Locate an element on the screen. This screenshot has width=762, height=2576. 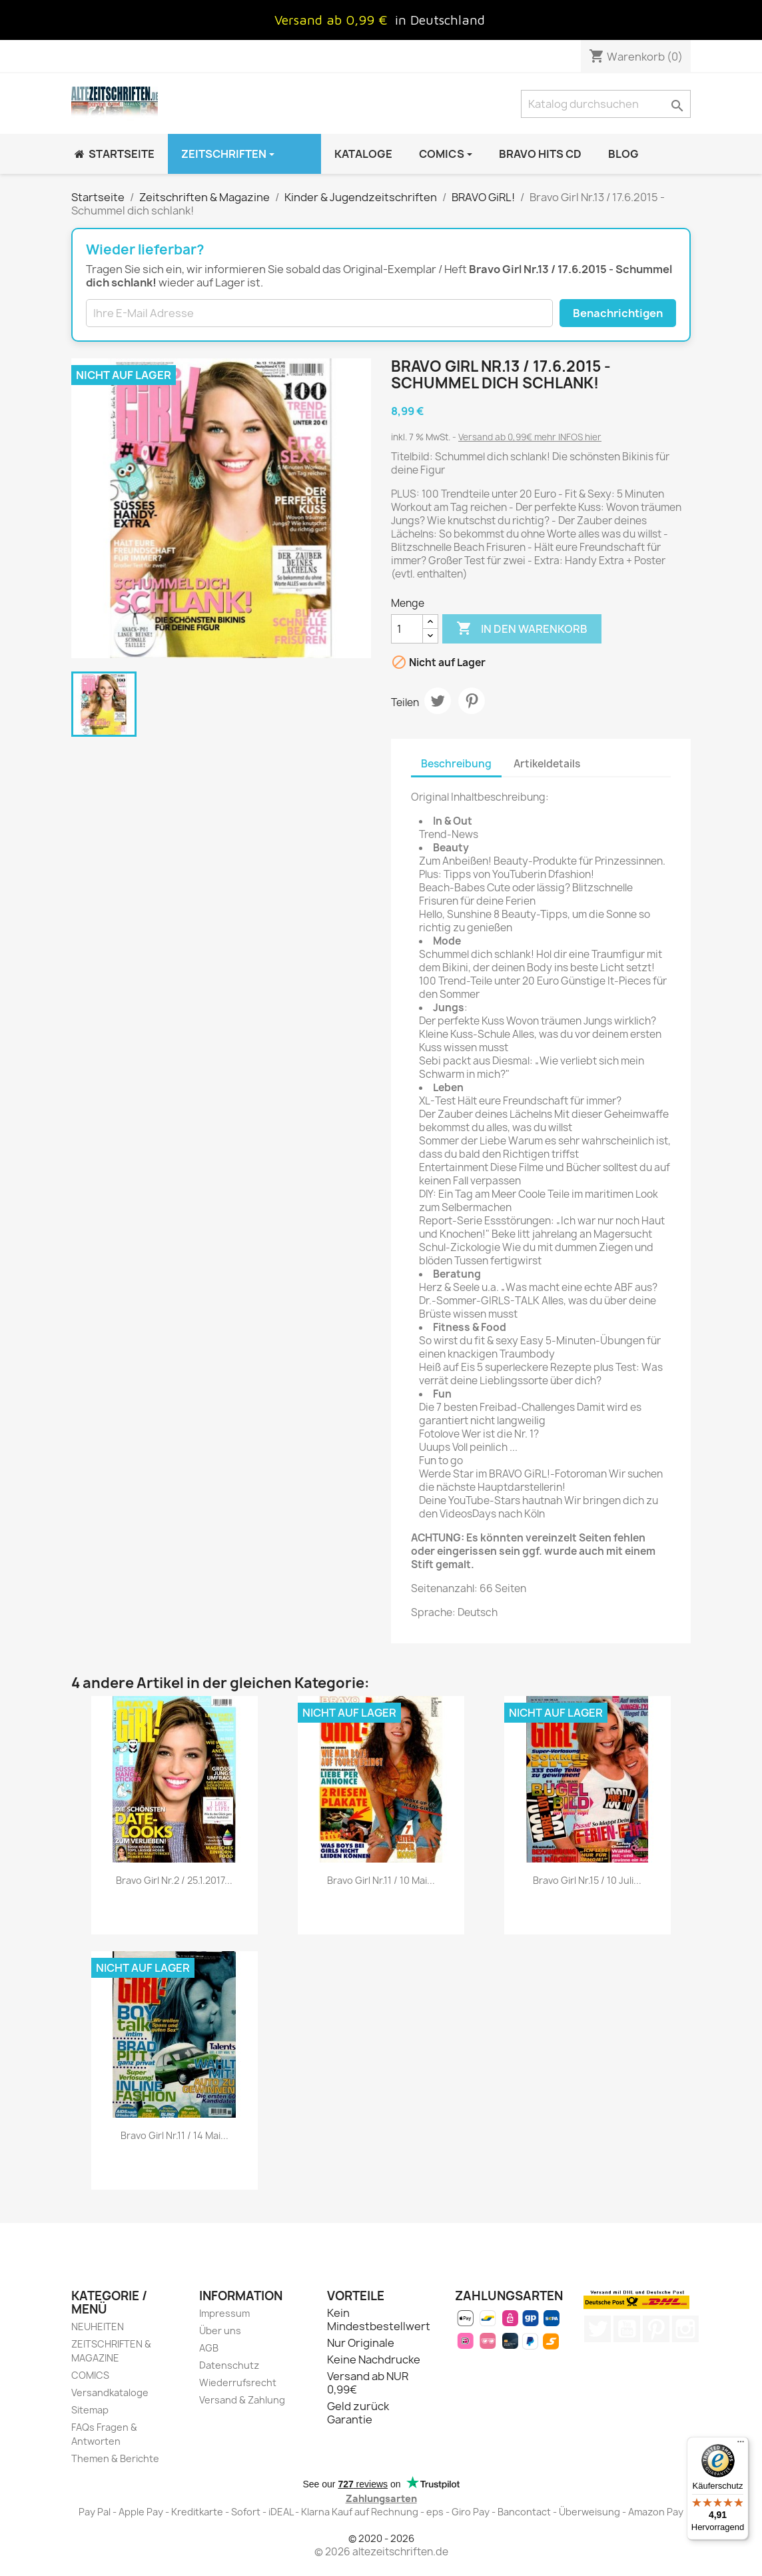
Instagram is located at coordinates (685, 2329).